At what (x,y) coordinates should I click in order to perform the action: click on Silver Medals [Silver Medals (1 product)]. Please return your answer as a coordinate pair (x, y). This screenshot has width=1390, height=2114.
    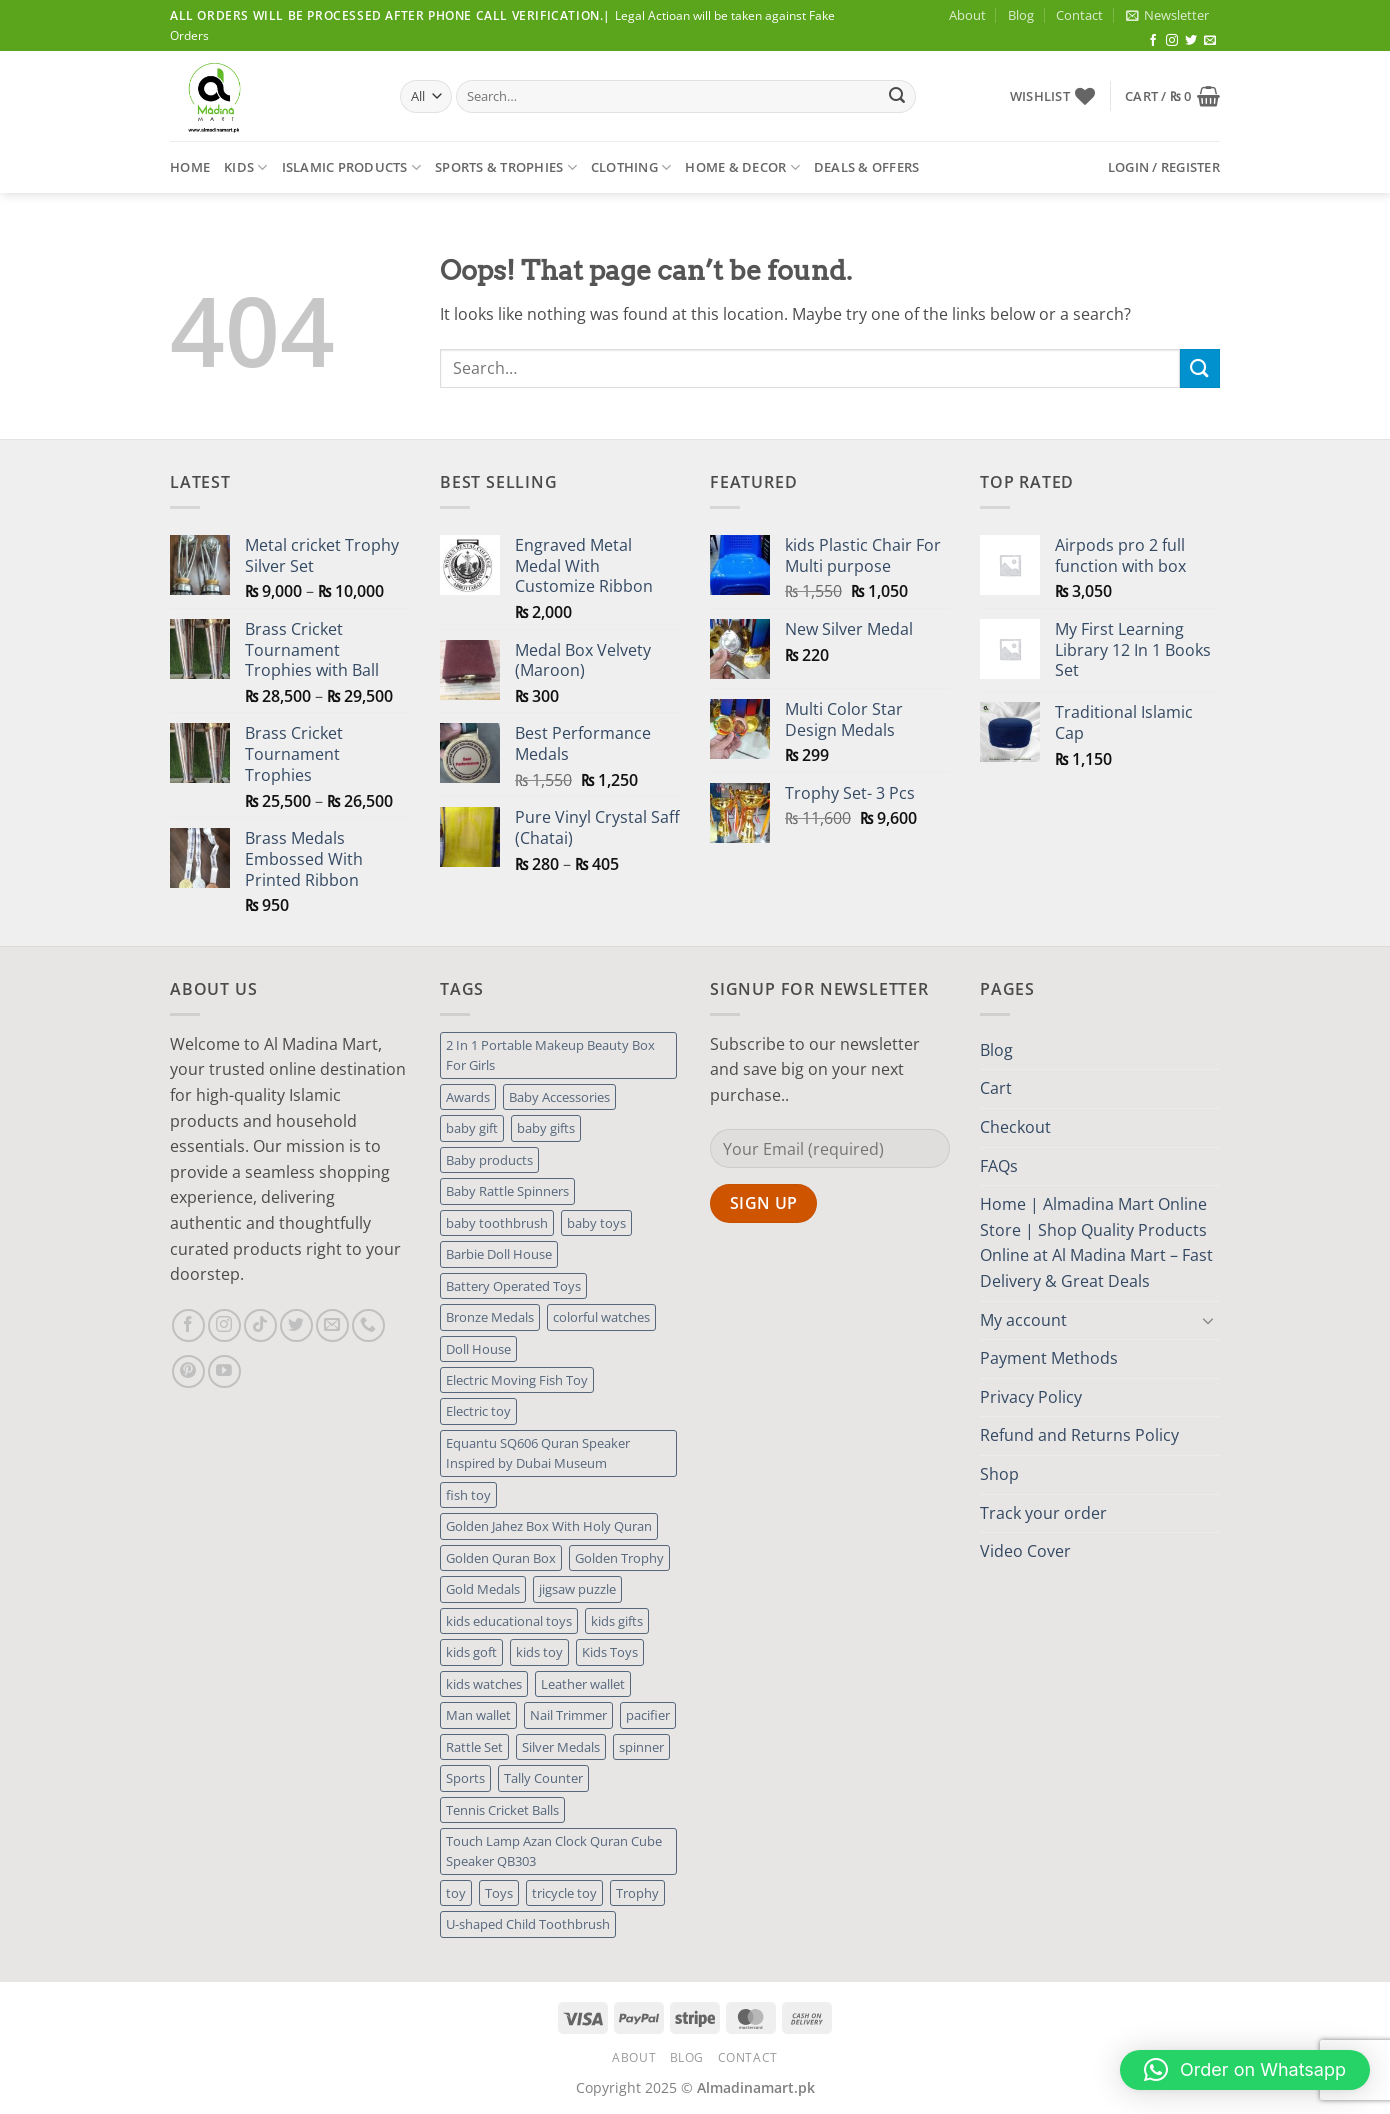
    Looking at the image, I should click on (561, 1747).